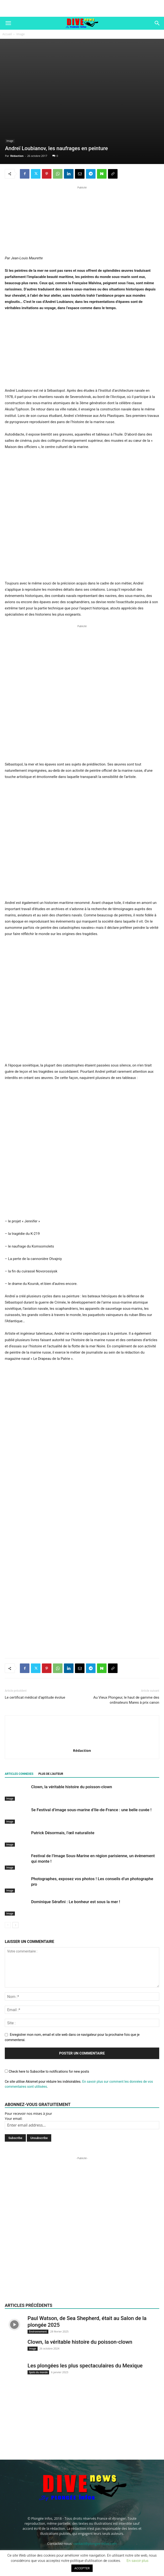 This screenshot has height=2576, width=164. What do you see at coordinates (71, 1786) in the screenshot?
I see `Clown, la véritable histoire du poisson-clown` at bounding box center [71, 1786].